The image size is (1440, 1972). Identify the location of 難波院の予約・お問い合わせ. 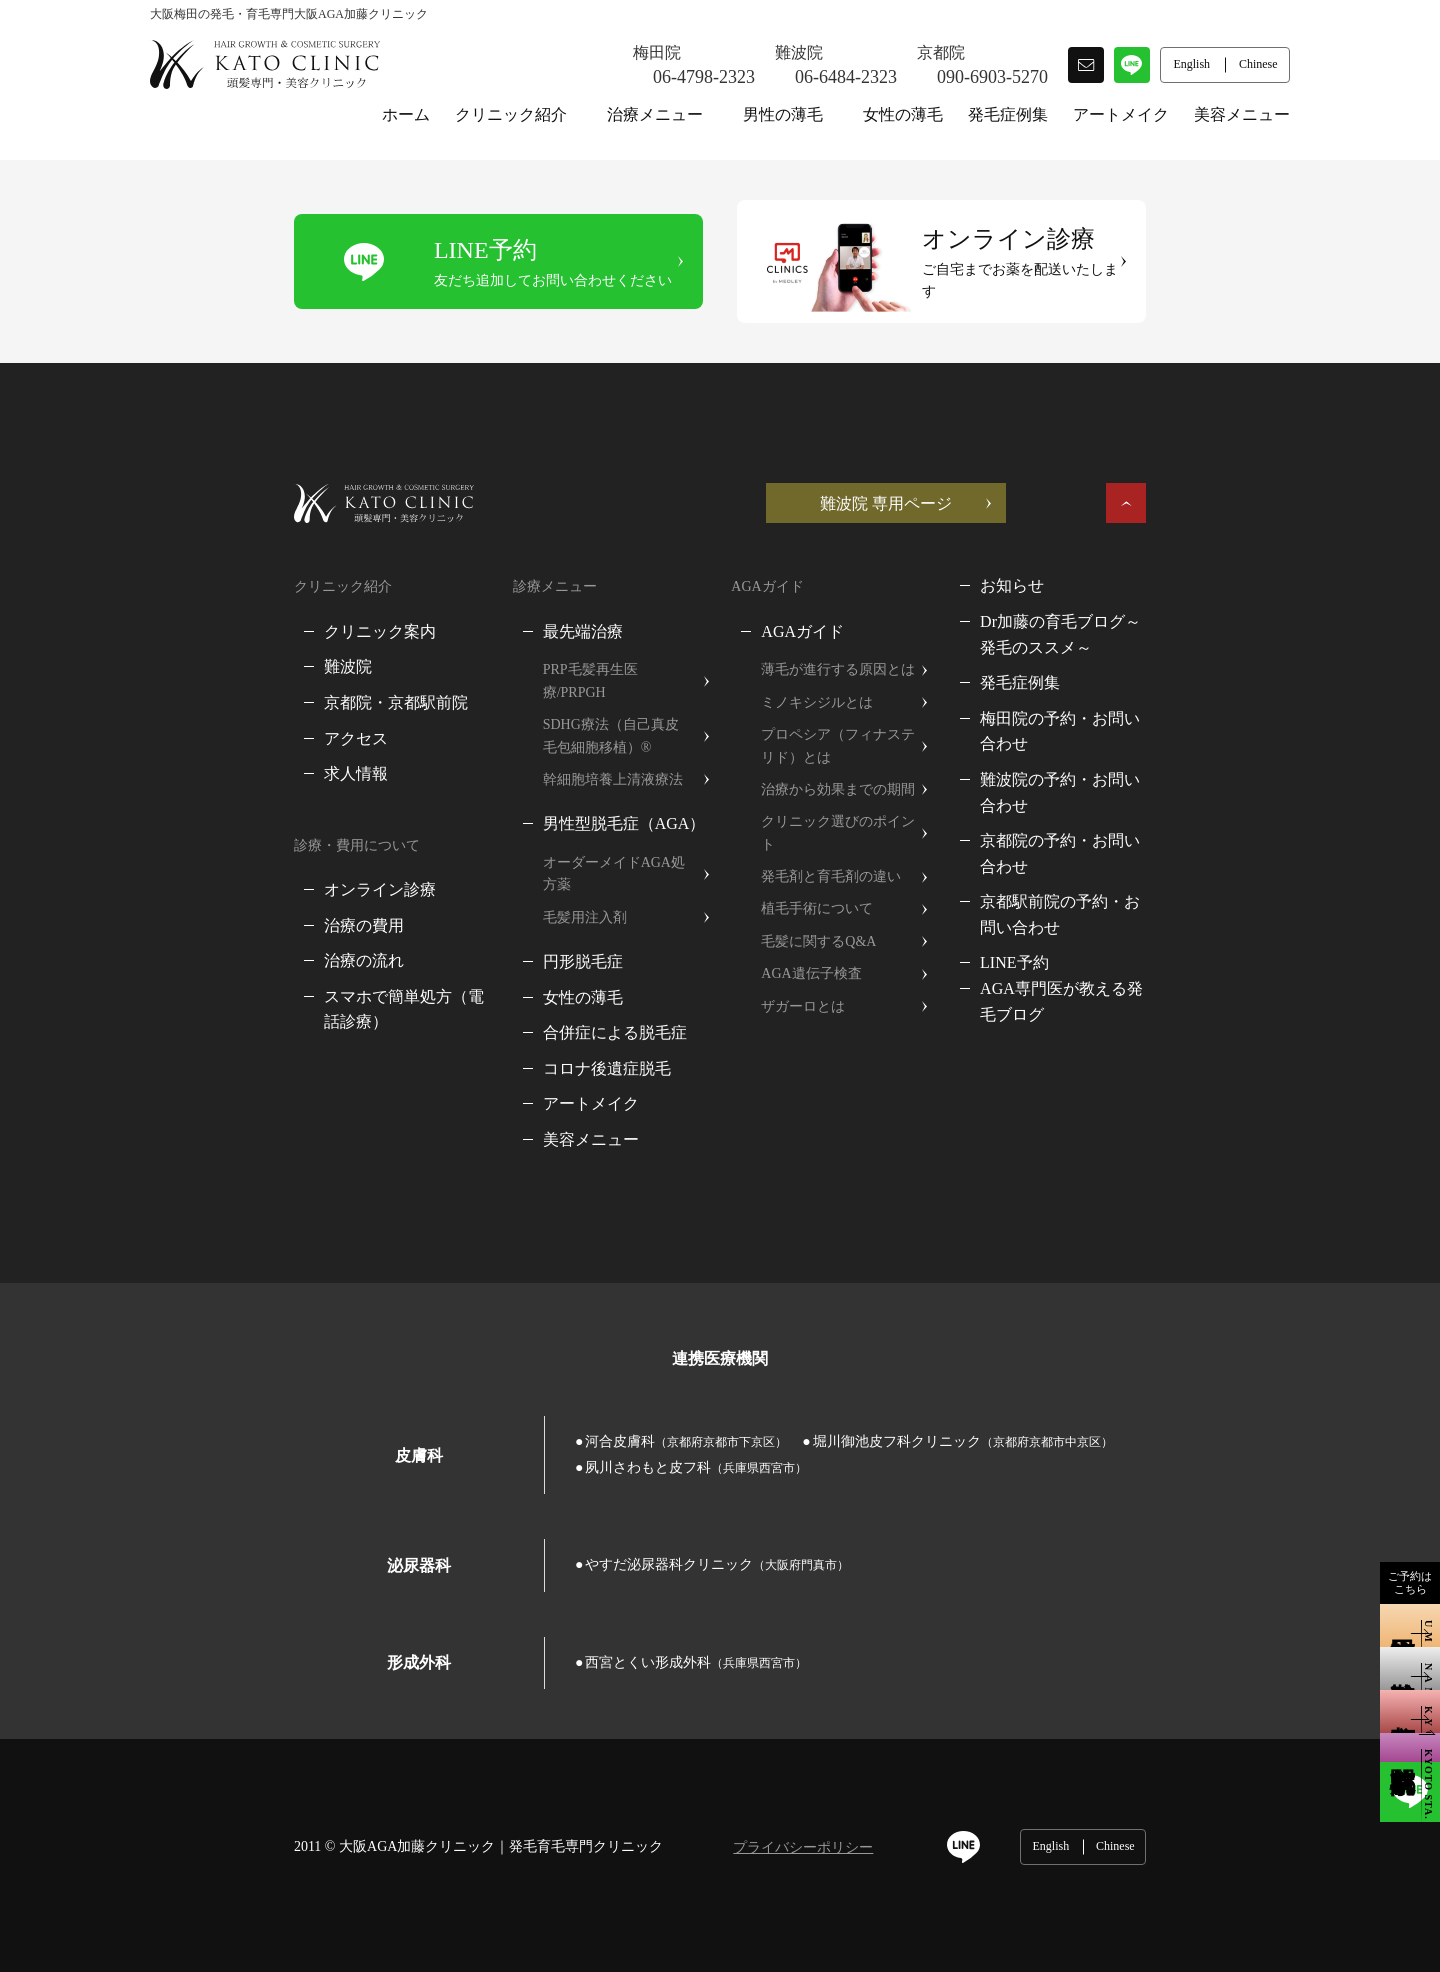
(1162, 731).